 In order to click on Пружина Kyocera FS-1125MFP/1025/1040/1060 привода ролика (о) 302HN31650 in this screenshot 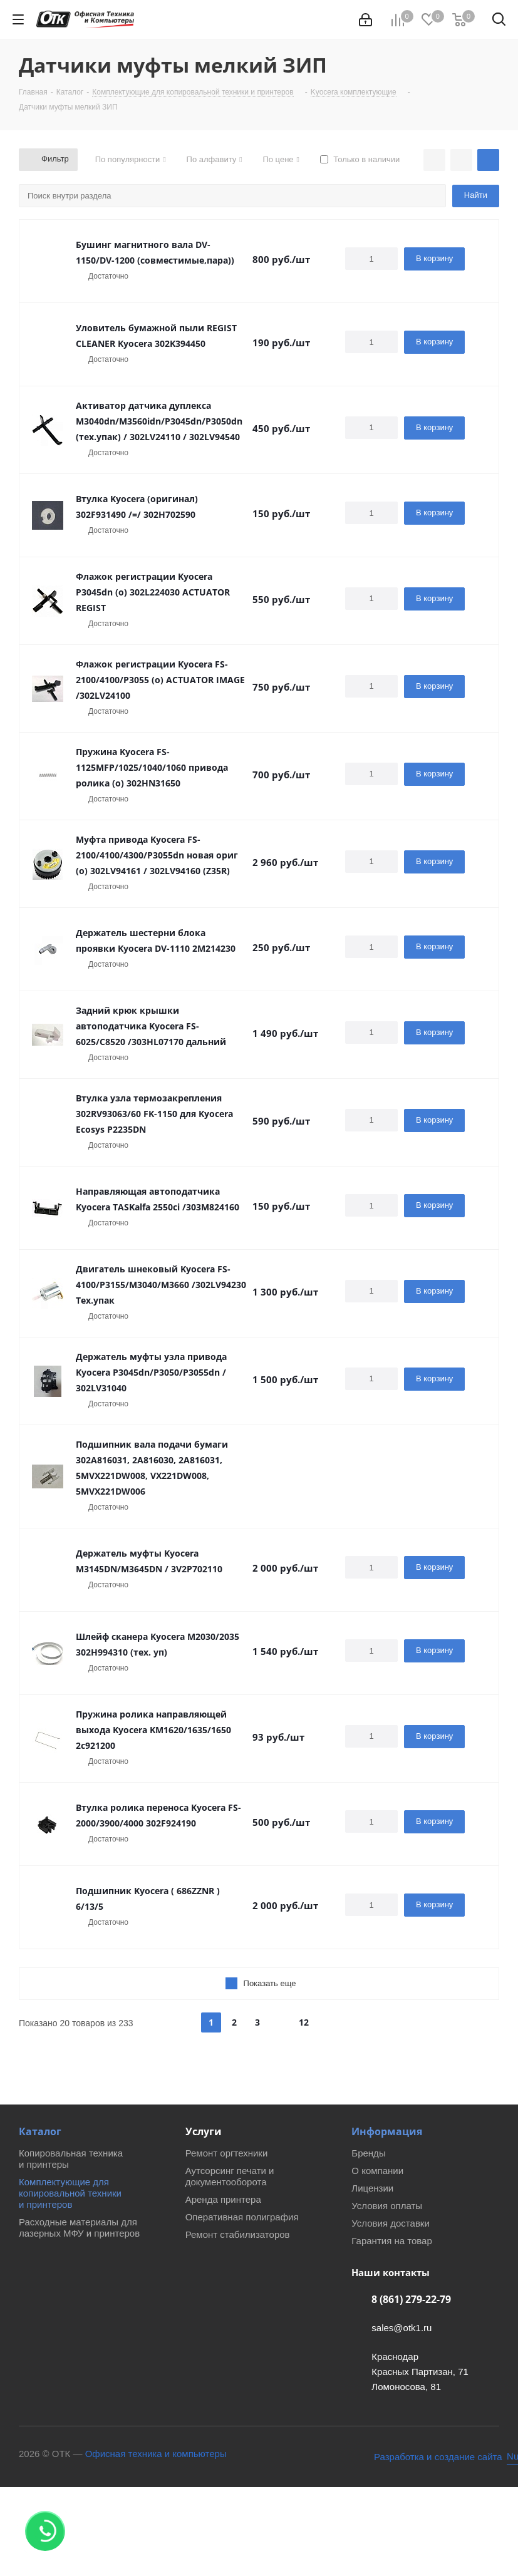, I will do `click(152, 767)`.